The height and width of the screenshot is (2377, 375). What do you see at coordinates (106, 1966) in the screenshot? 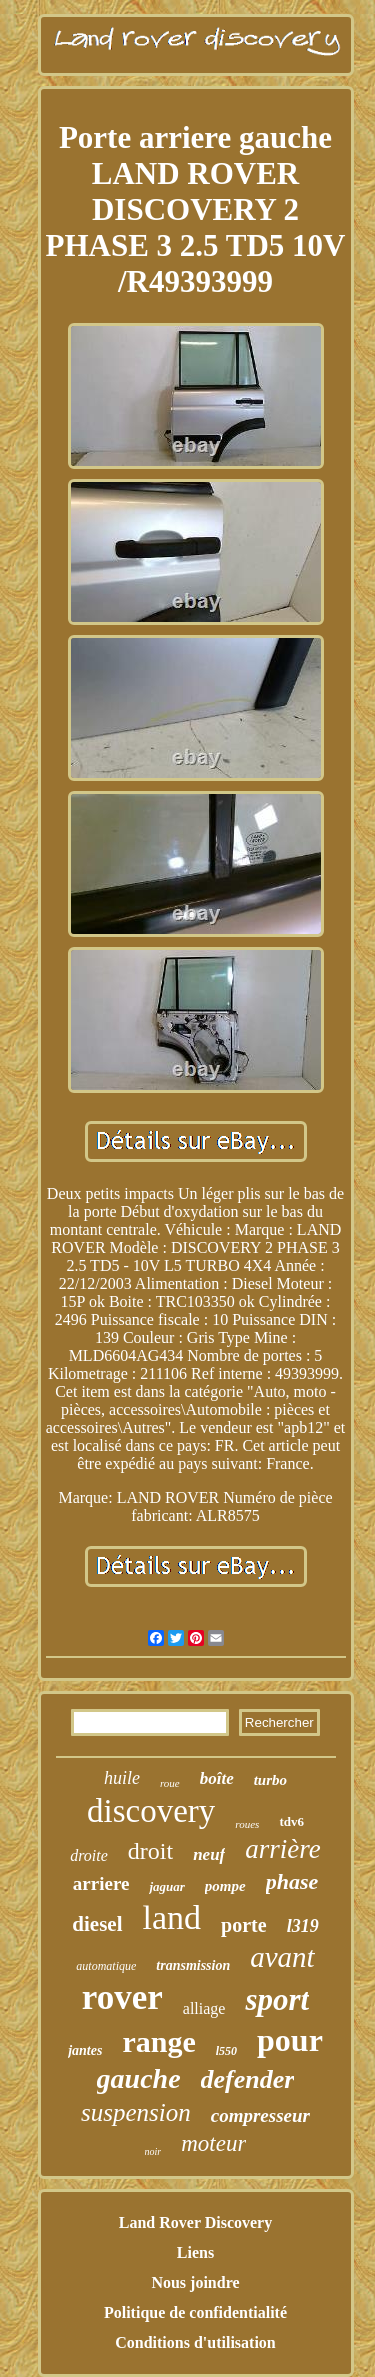
I see `automatique` at bounding box center [106, 1966].